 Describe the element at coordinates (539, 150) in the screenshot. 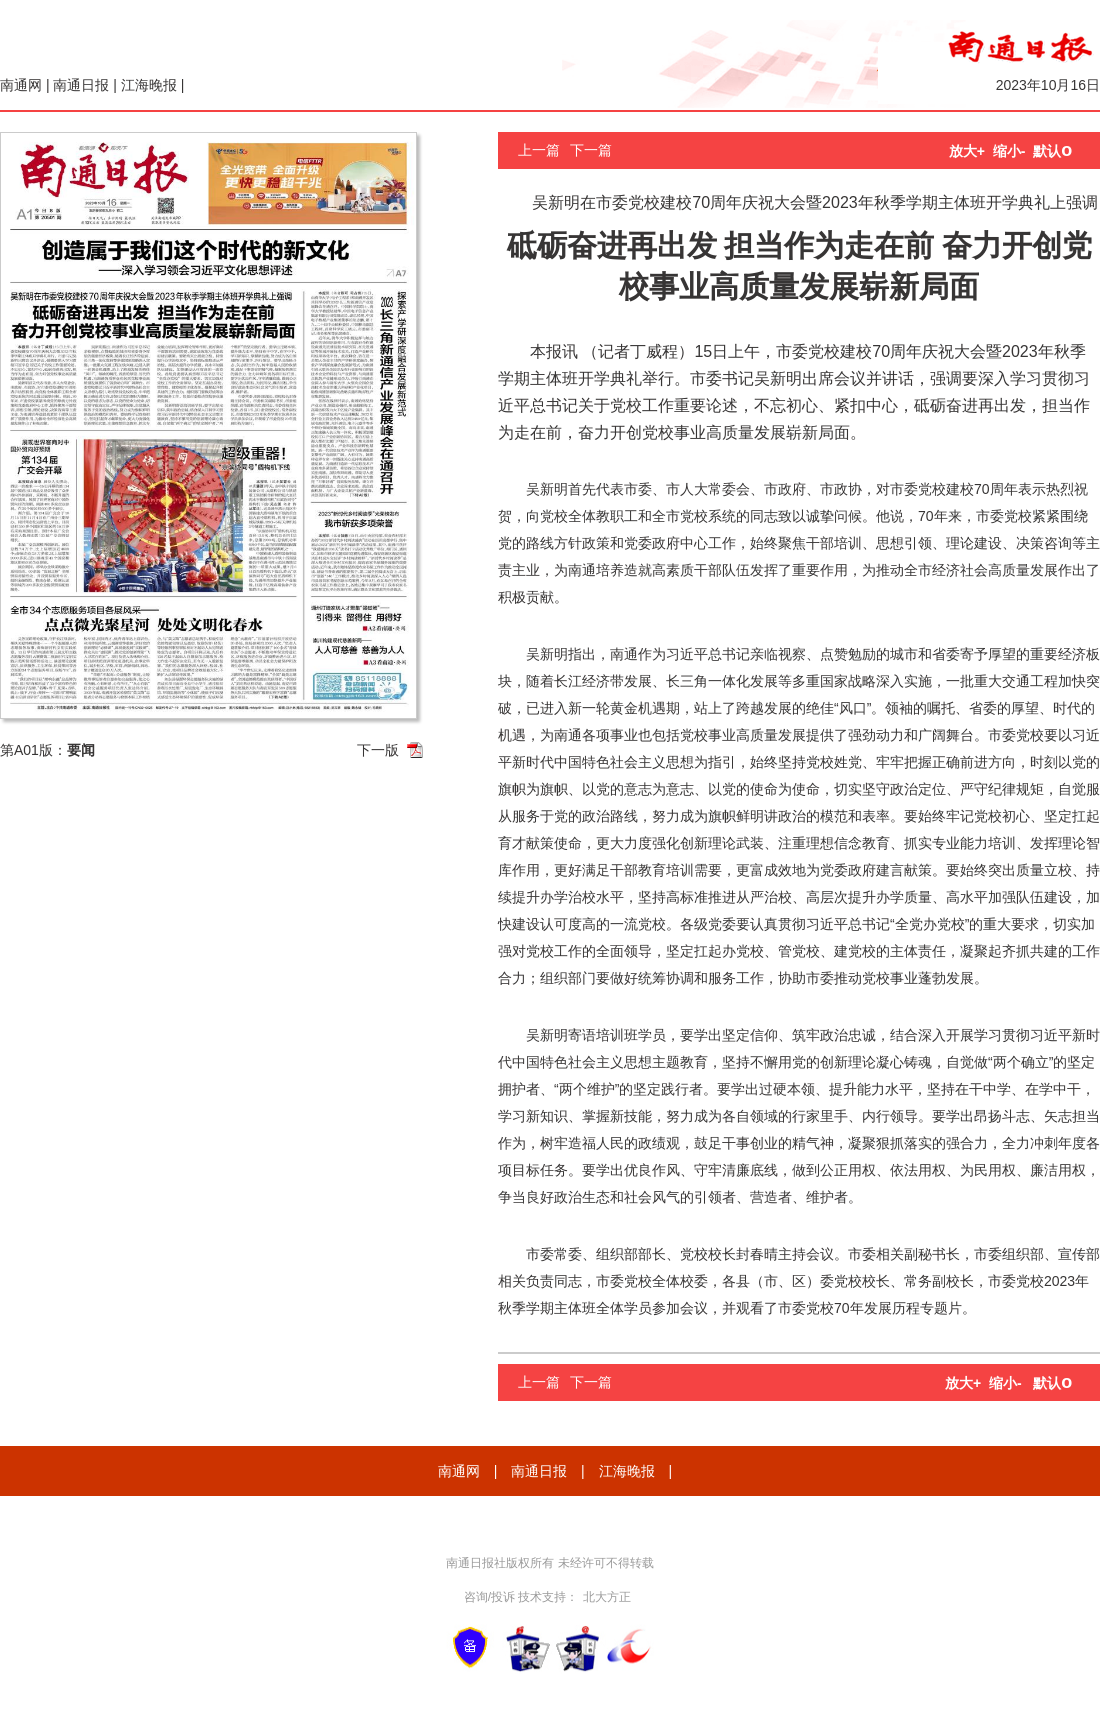

I see `上一篇` at that location.